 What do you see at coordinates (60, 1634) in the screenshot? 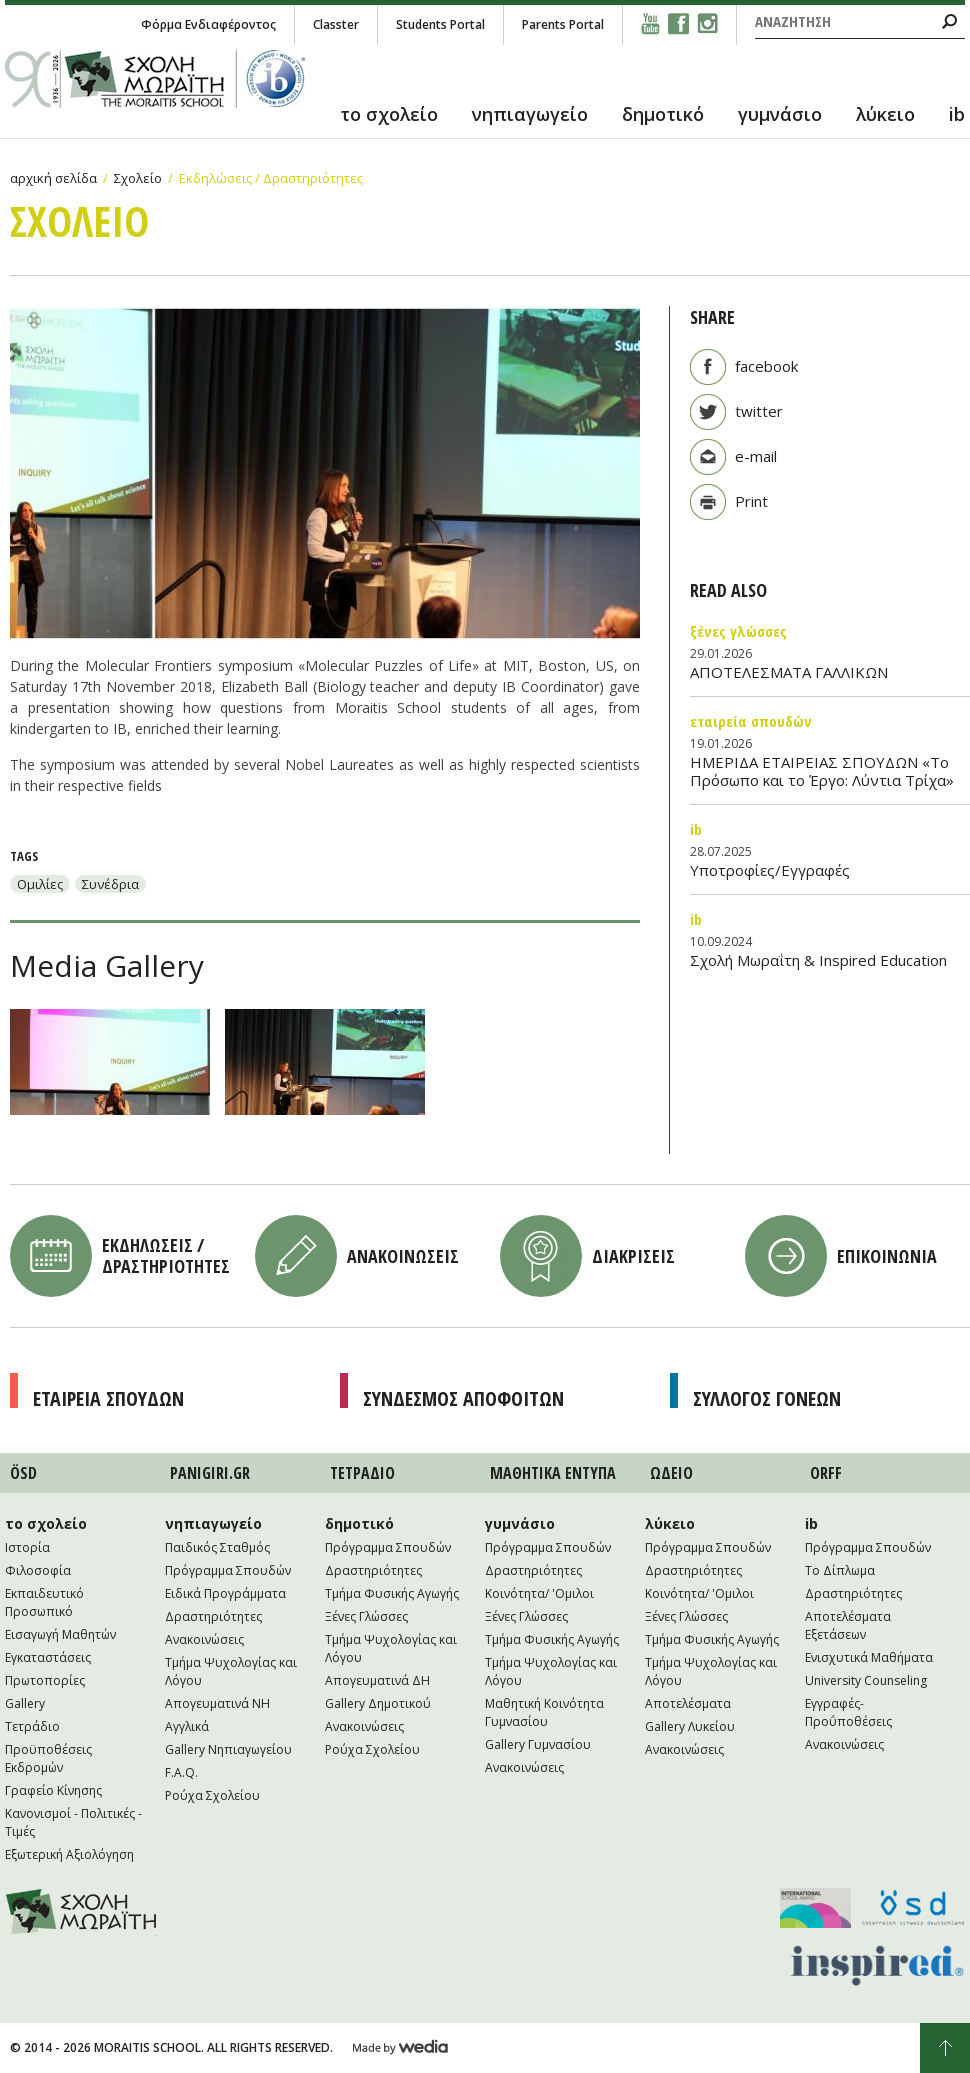
I see `Εισαγωγή Μαθητών` at bounding box center [60, 1634].